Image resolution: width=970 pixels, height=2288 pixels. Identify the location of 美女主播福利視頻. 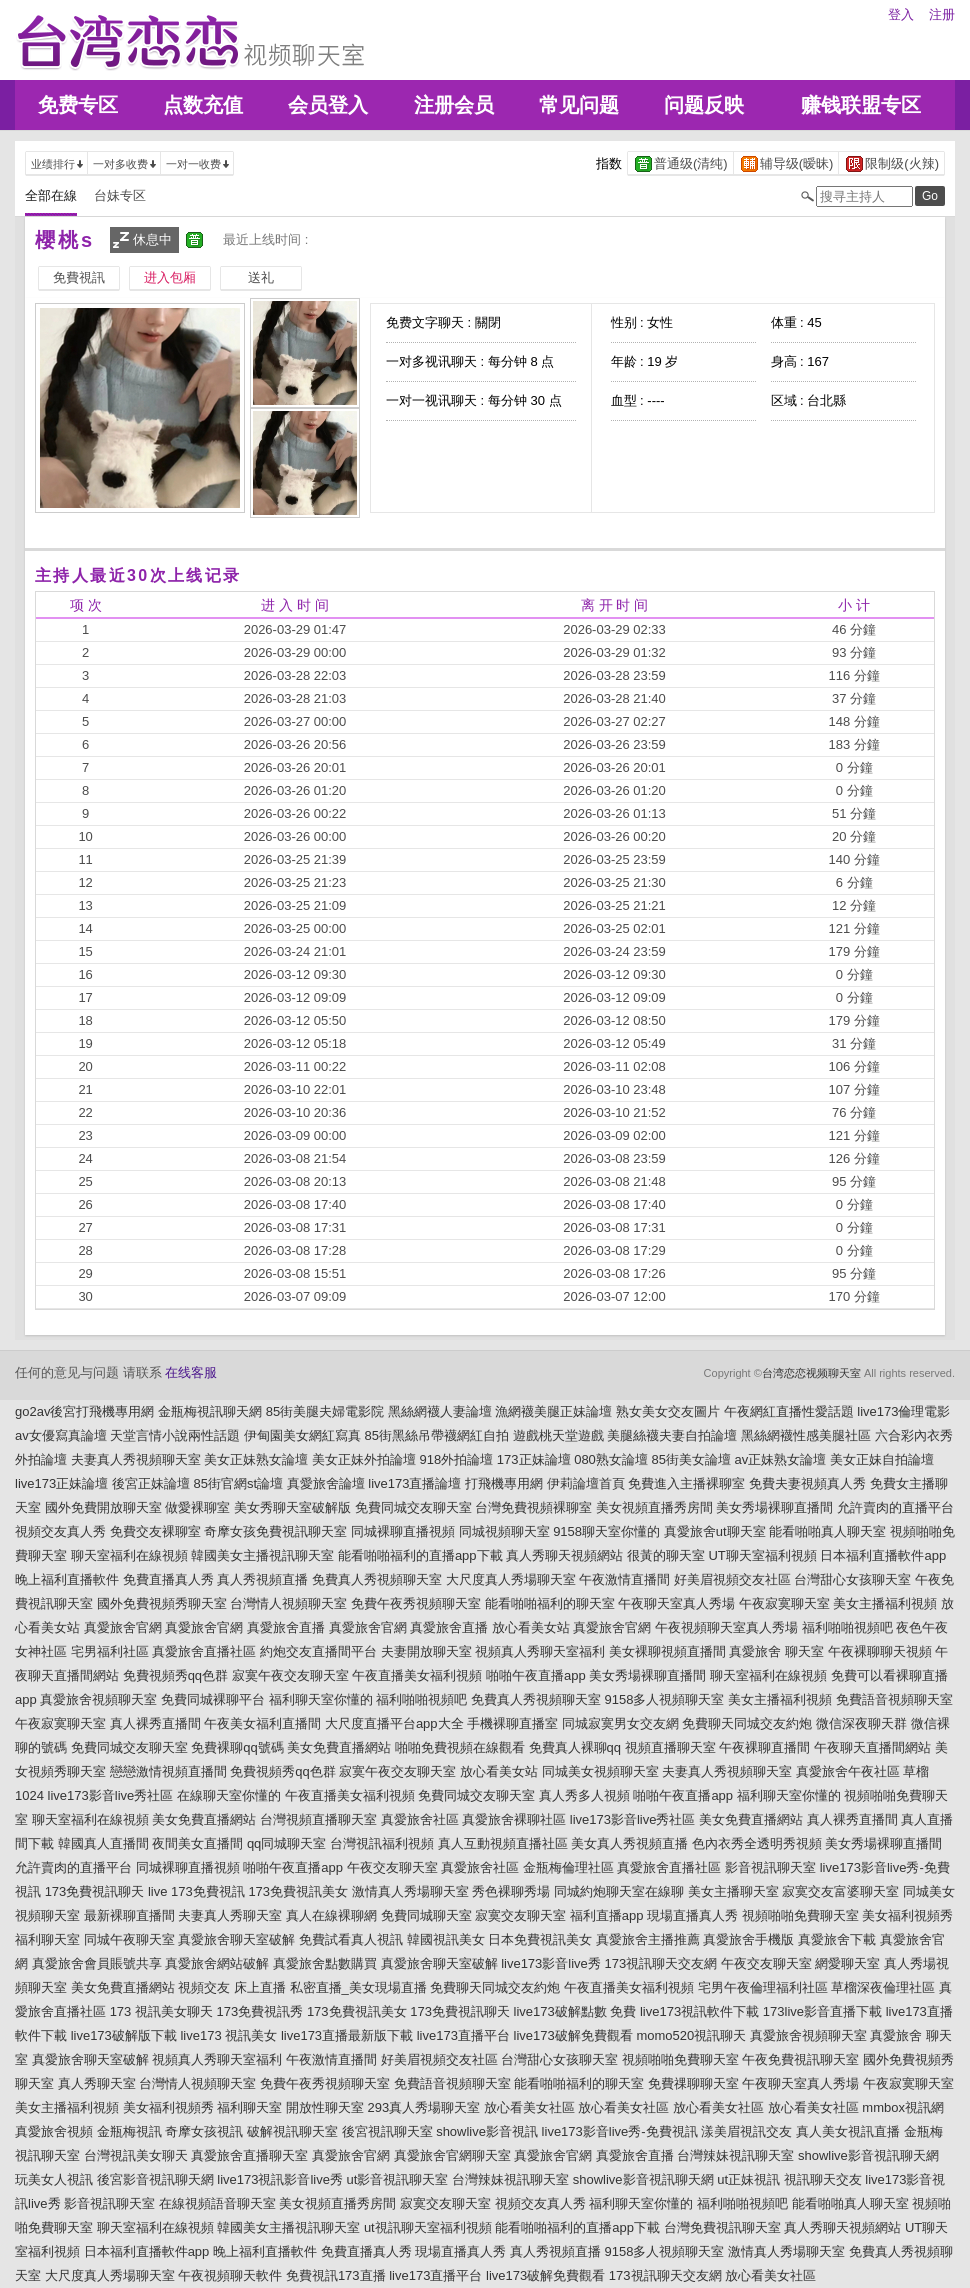
(885, 1603).